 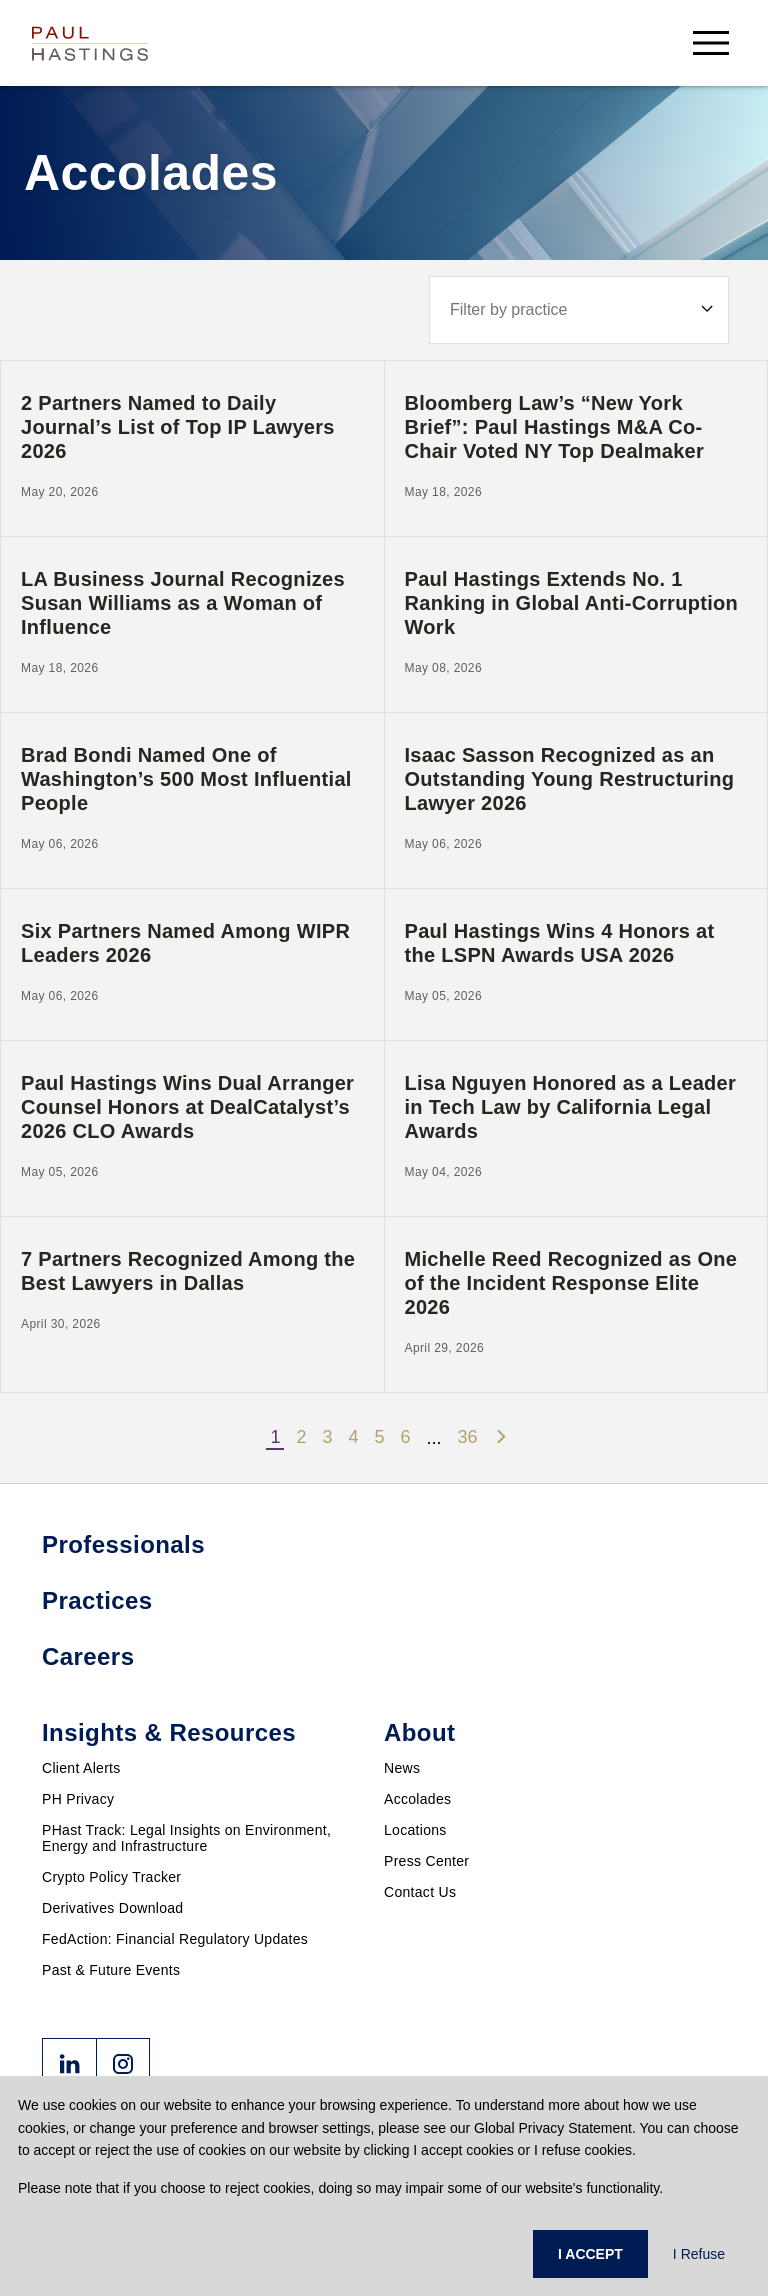 What do you see at coordinates (402, 1768) in the screenshot?
I see `News` at bounding box center [402, 1768].